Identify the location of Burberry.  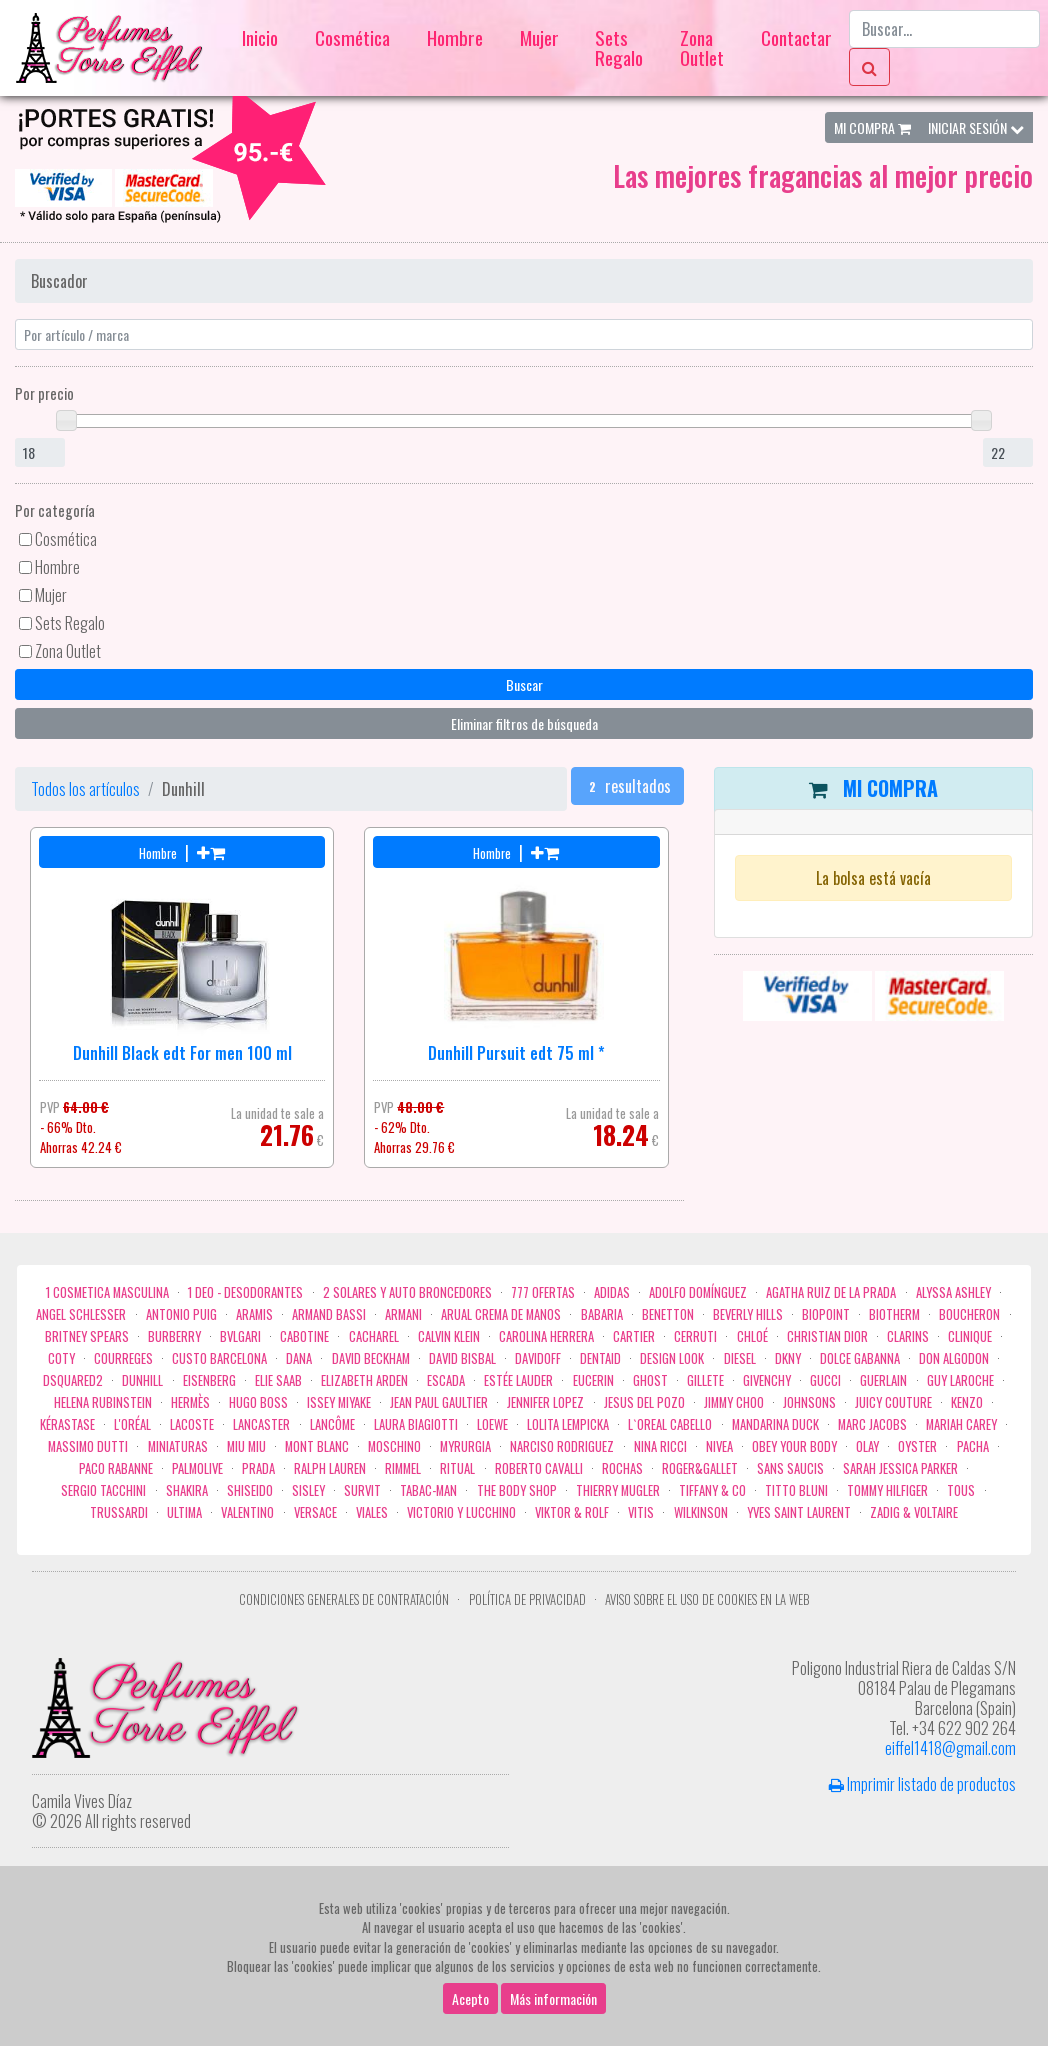
(174, 1336).